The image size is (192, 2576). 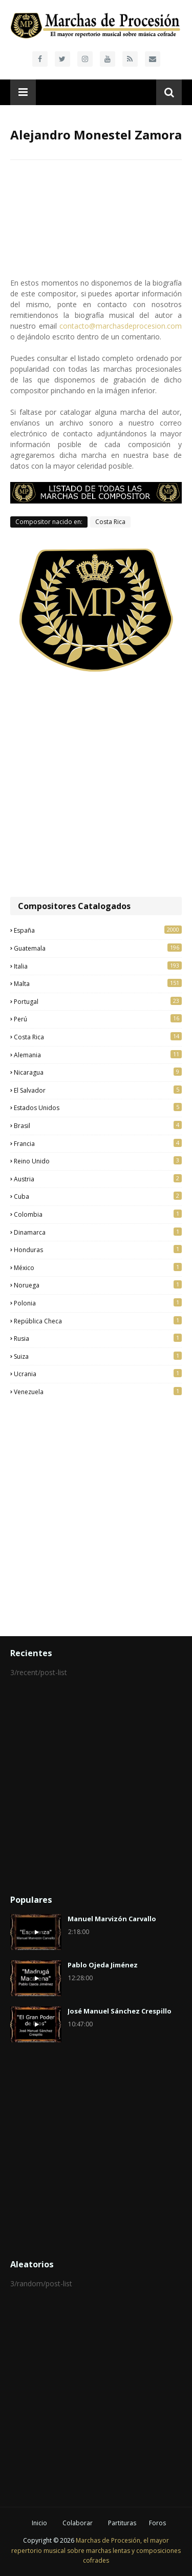 What do you see at coordinates (98, 1072) in the screenshot?
I see `Nicaragua` at bounding box center [98, 1072].